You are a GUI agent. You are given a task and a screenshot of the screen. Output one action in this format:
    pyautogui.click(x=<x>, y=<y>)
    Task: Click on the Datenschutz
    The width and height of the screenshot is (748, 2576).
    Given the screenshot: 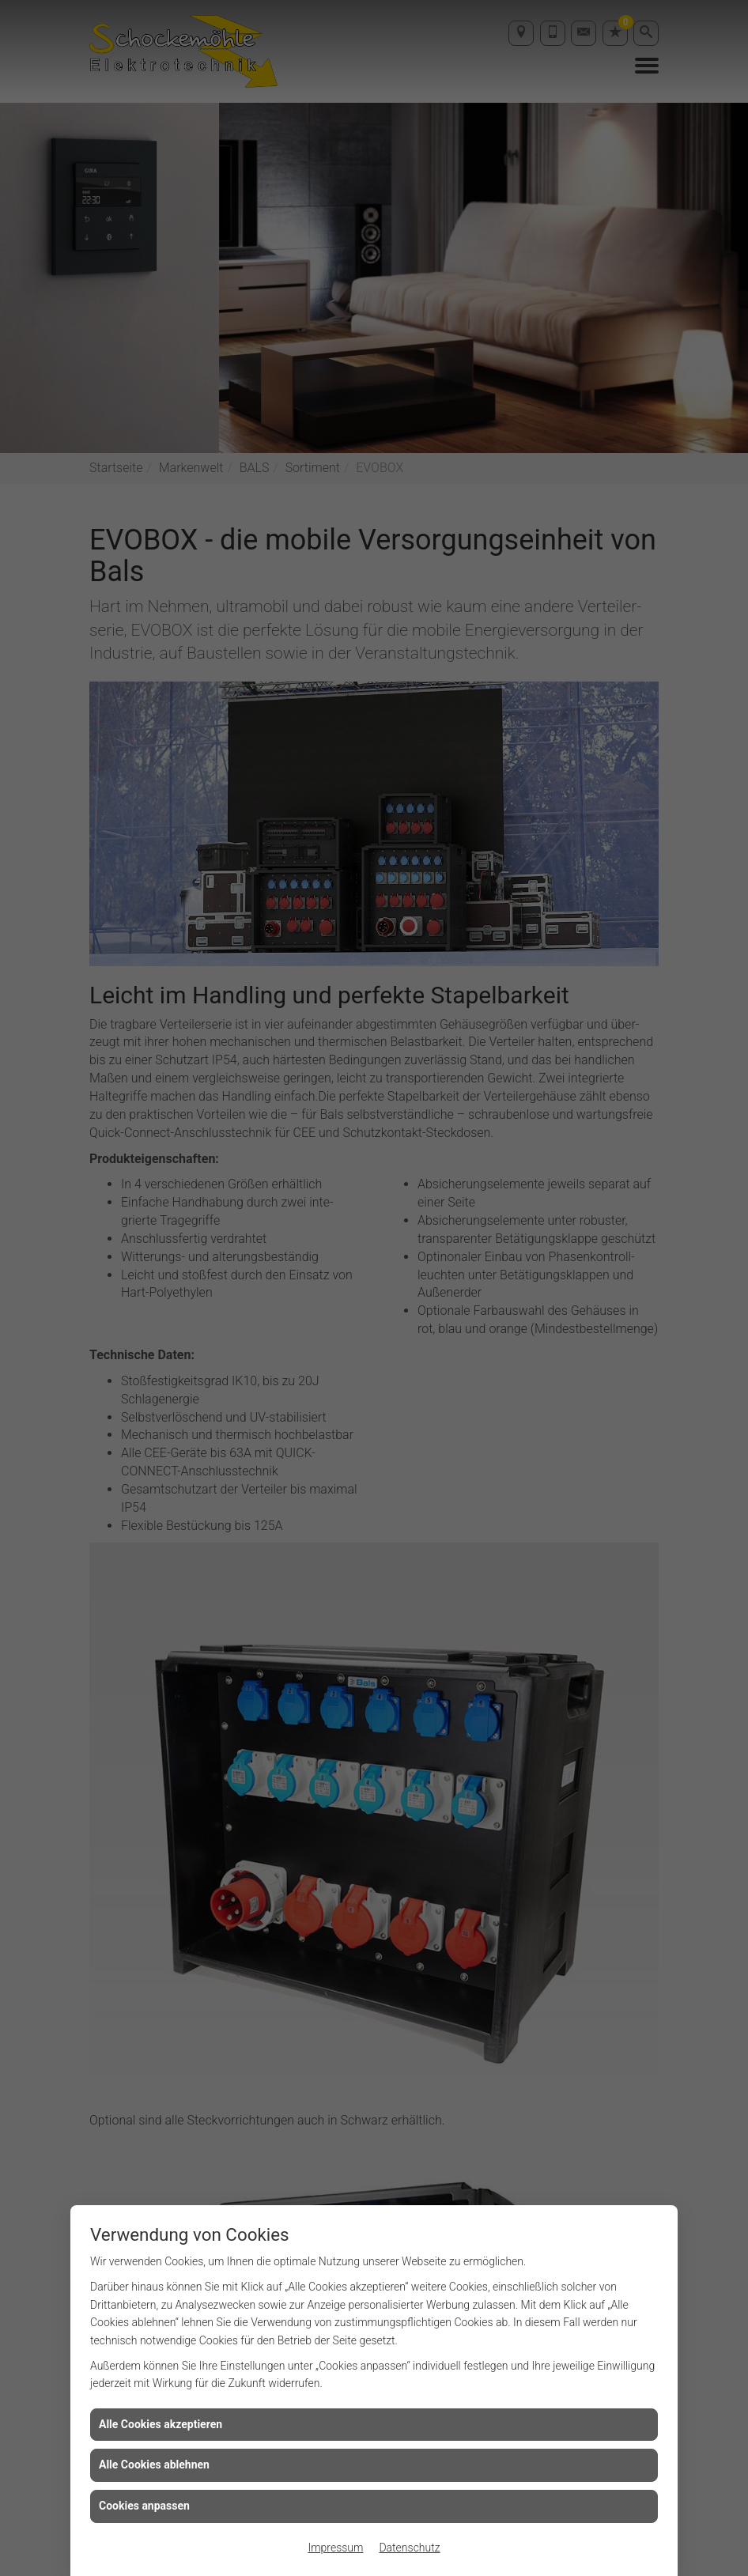 What is the action you would take?
    pyautogui.click(x=409, y=2547)
    